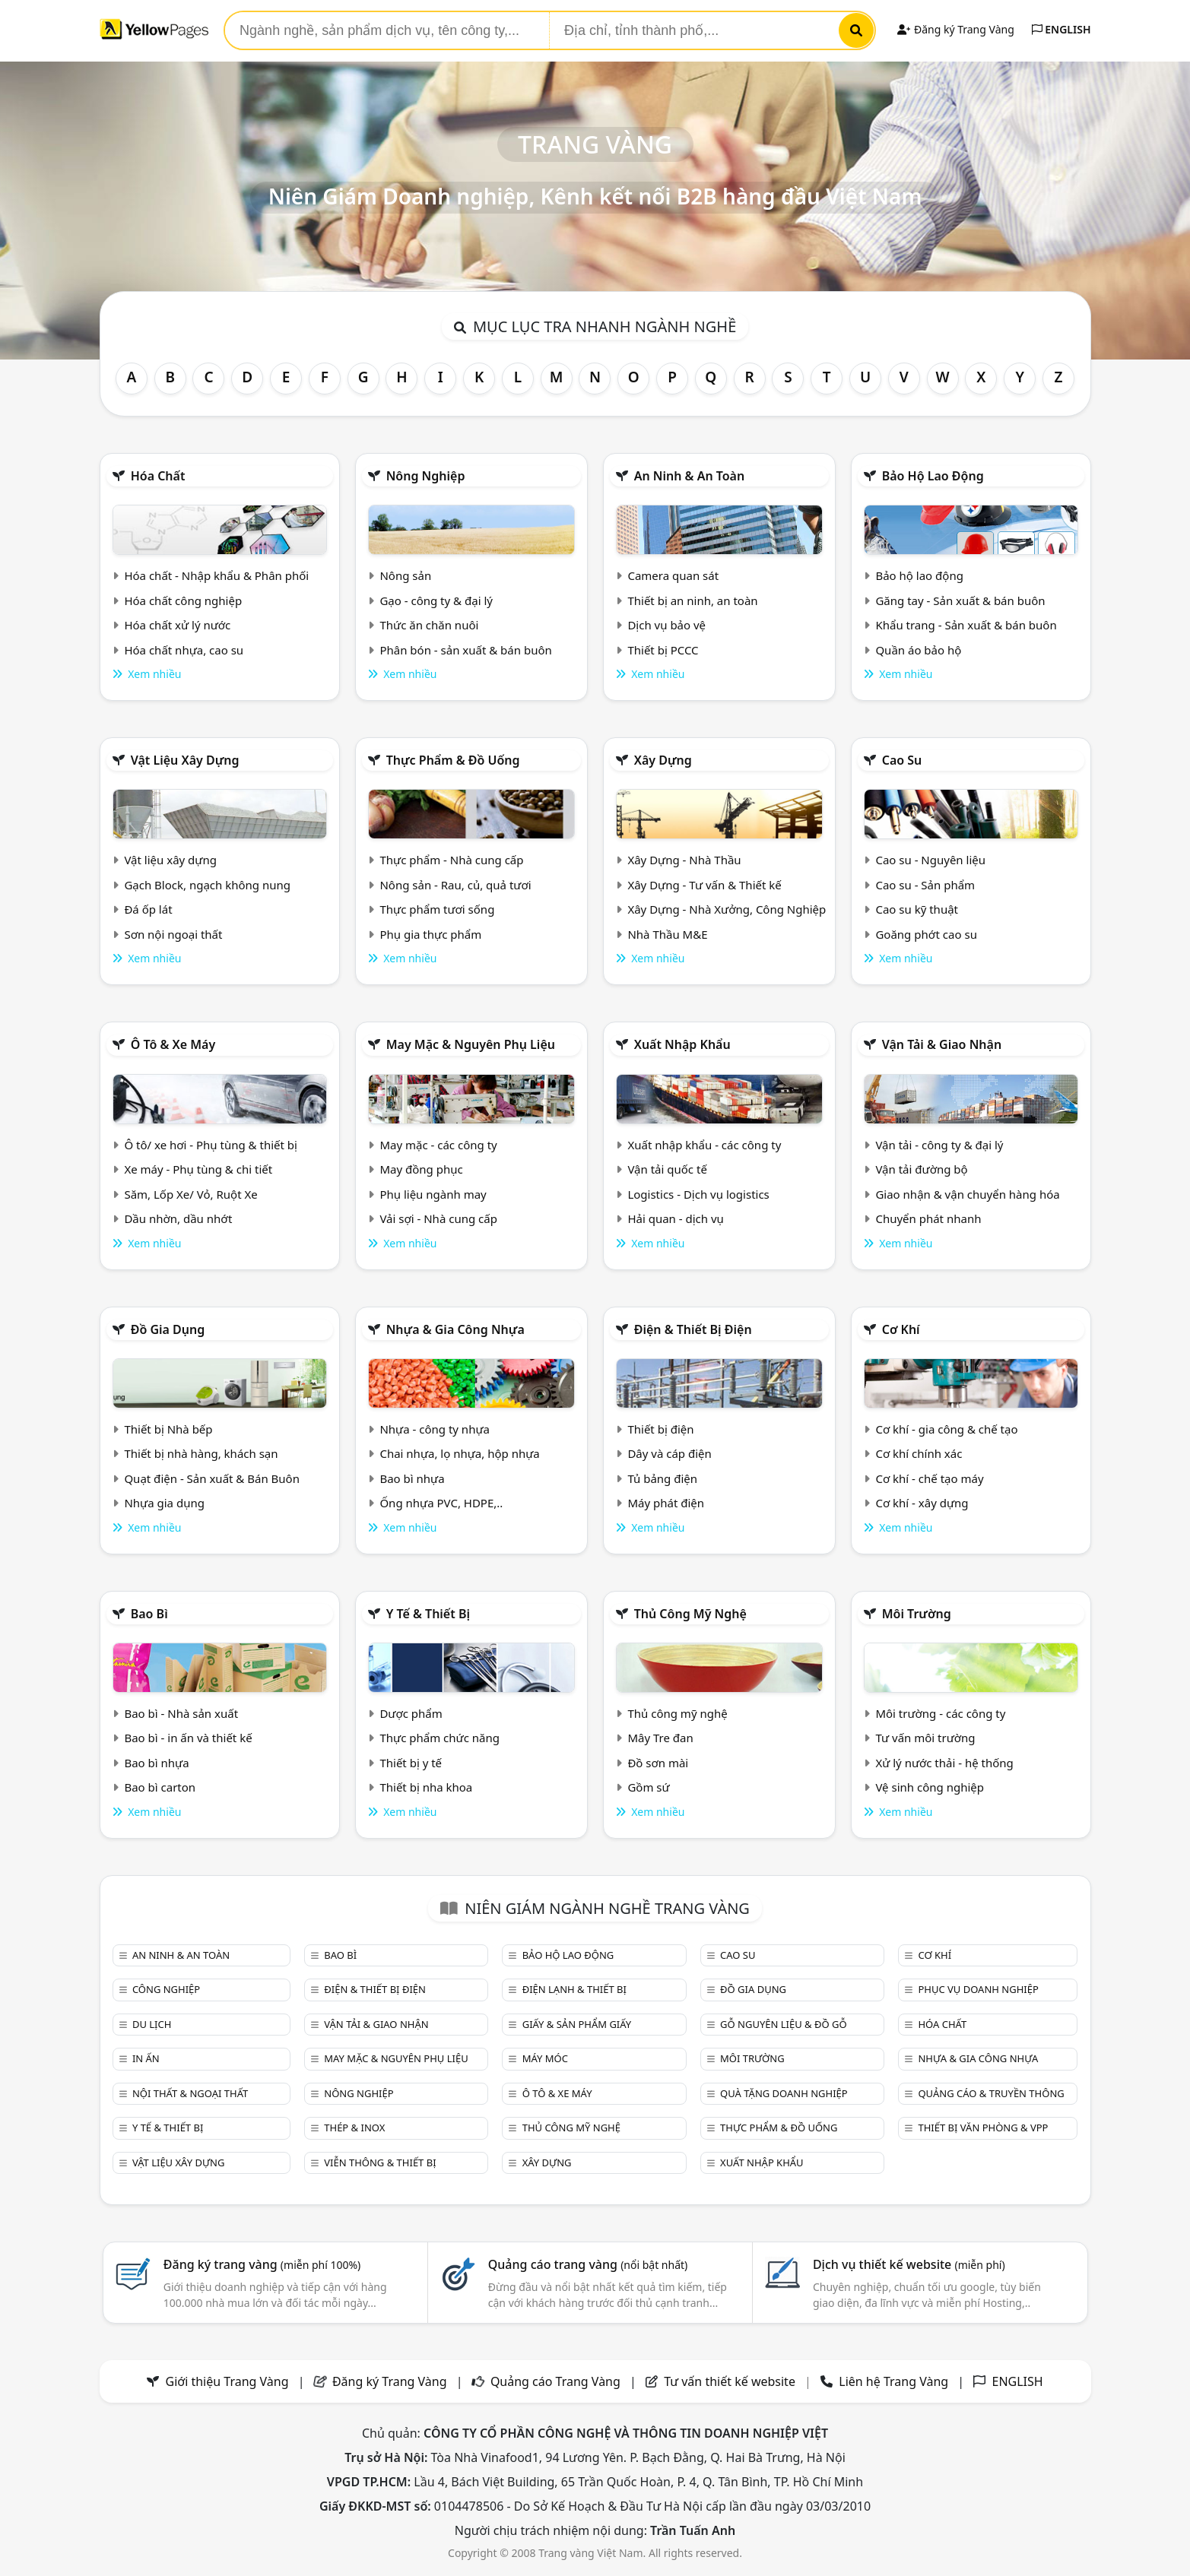 Image resolution: width=1190 pixels, height=2576 pixels. Describe the element at coordinates (925, 1737) in the screenshot. I see `Tư vấn môi trường` at that location.